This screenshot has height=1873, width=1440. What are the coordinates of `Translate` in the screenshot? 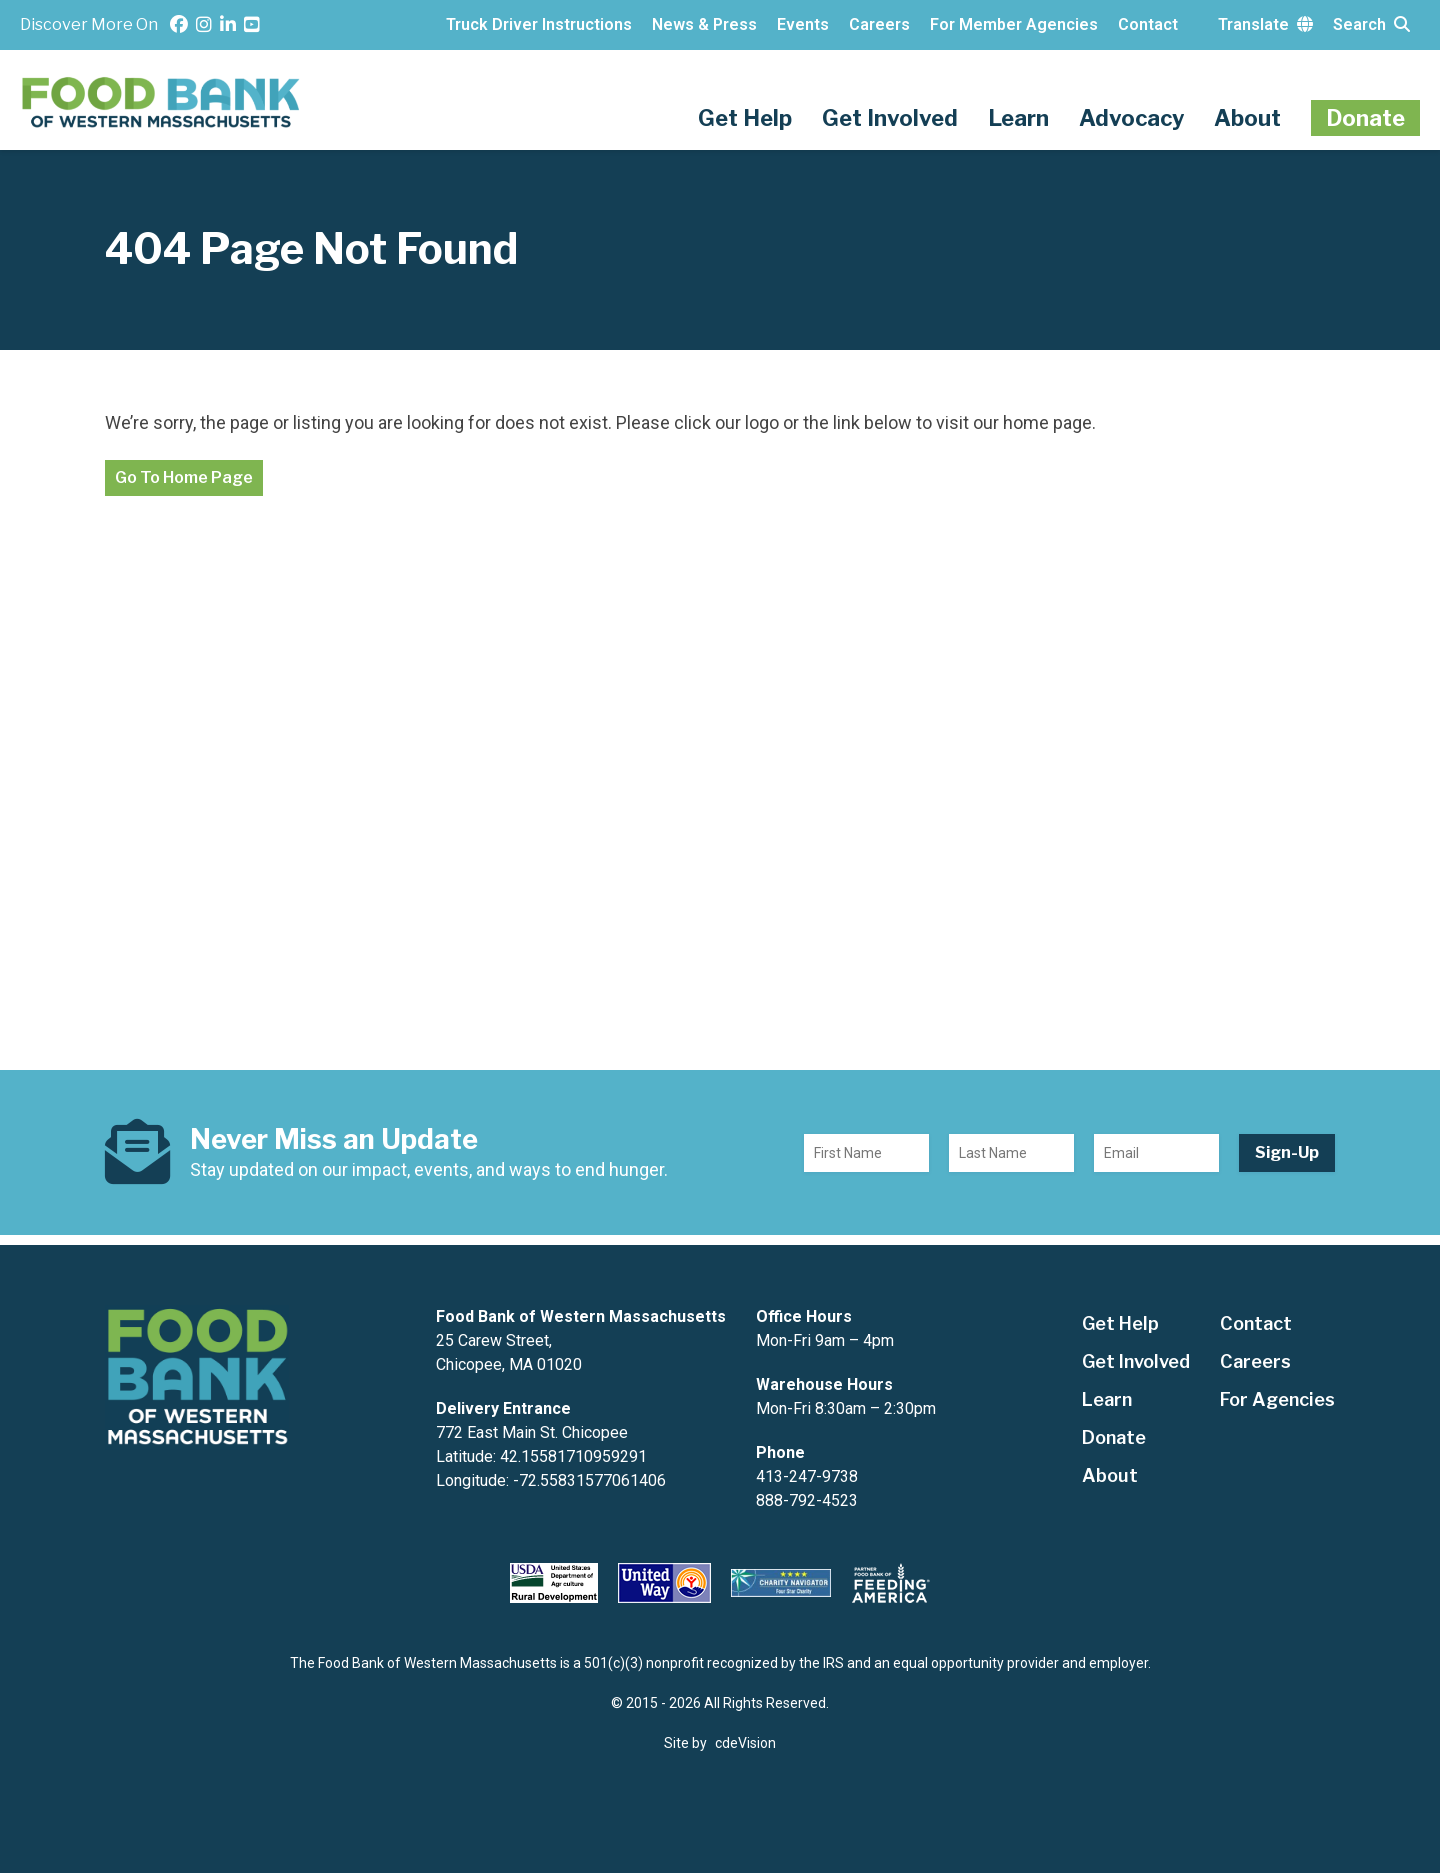 It's located at (1265, 24).